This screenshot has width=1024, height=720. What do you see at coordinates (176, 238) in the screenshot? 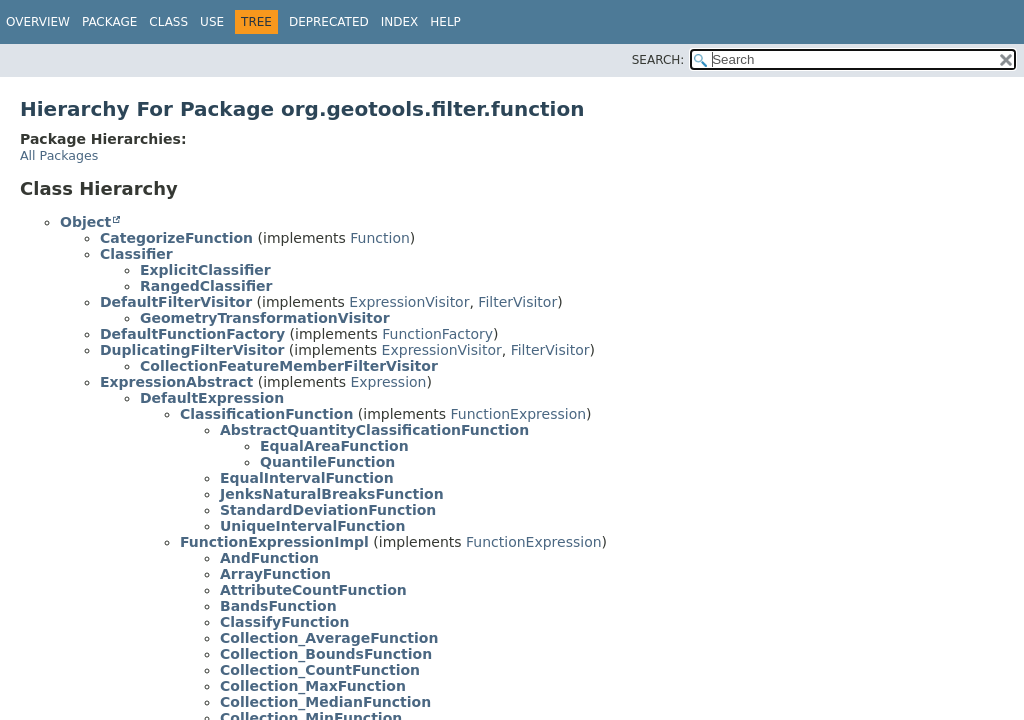
I see `CategorizeFunction` at bounding box center [176, 238].